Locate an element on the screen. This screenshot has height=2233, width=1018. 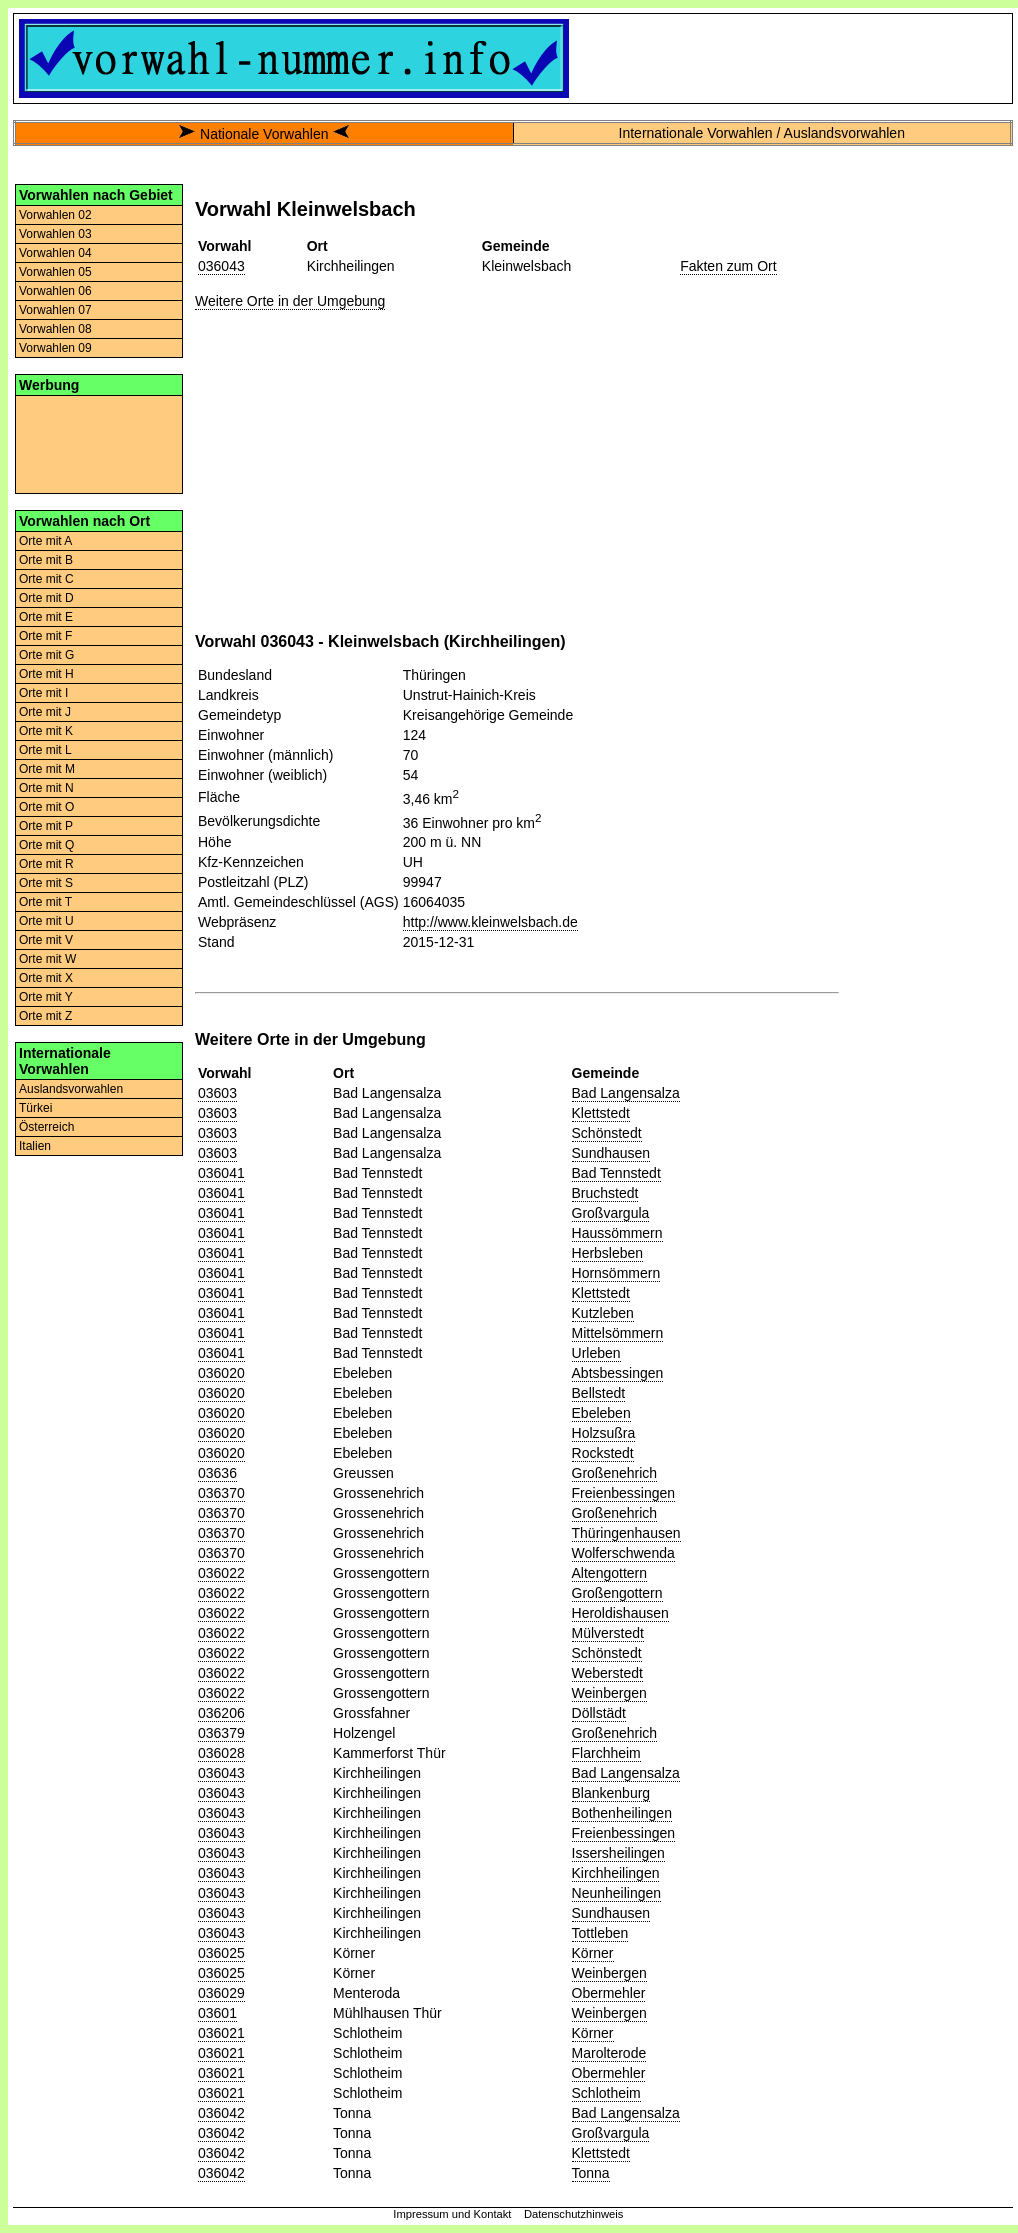
Orte mit V is located at coordinates (46, 940).